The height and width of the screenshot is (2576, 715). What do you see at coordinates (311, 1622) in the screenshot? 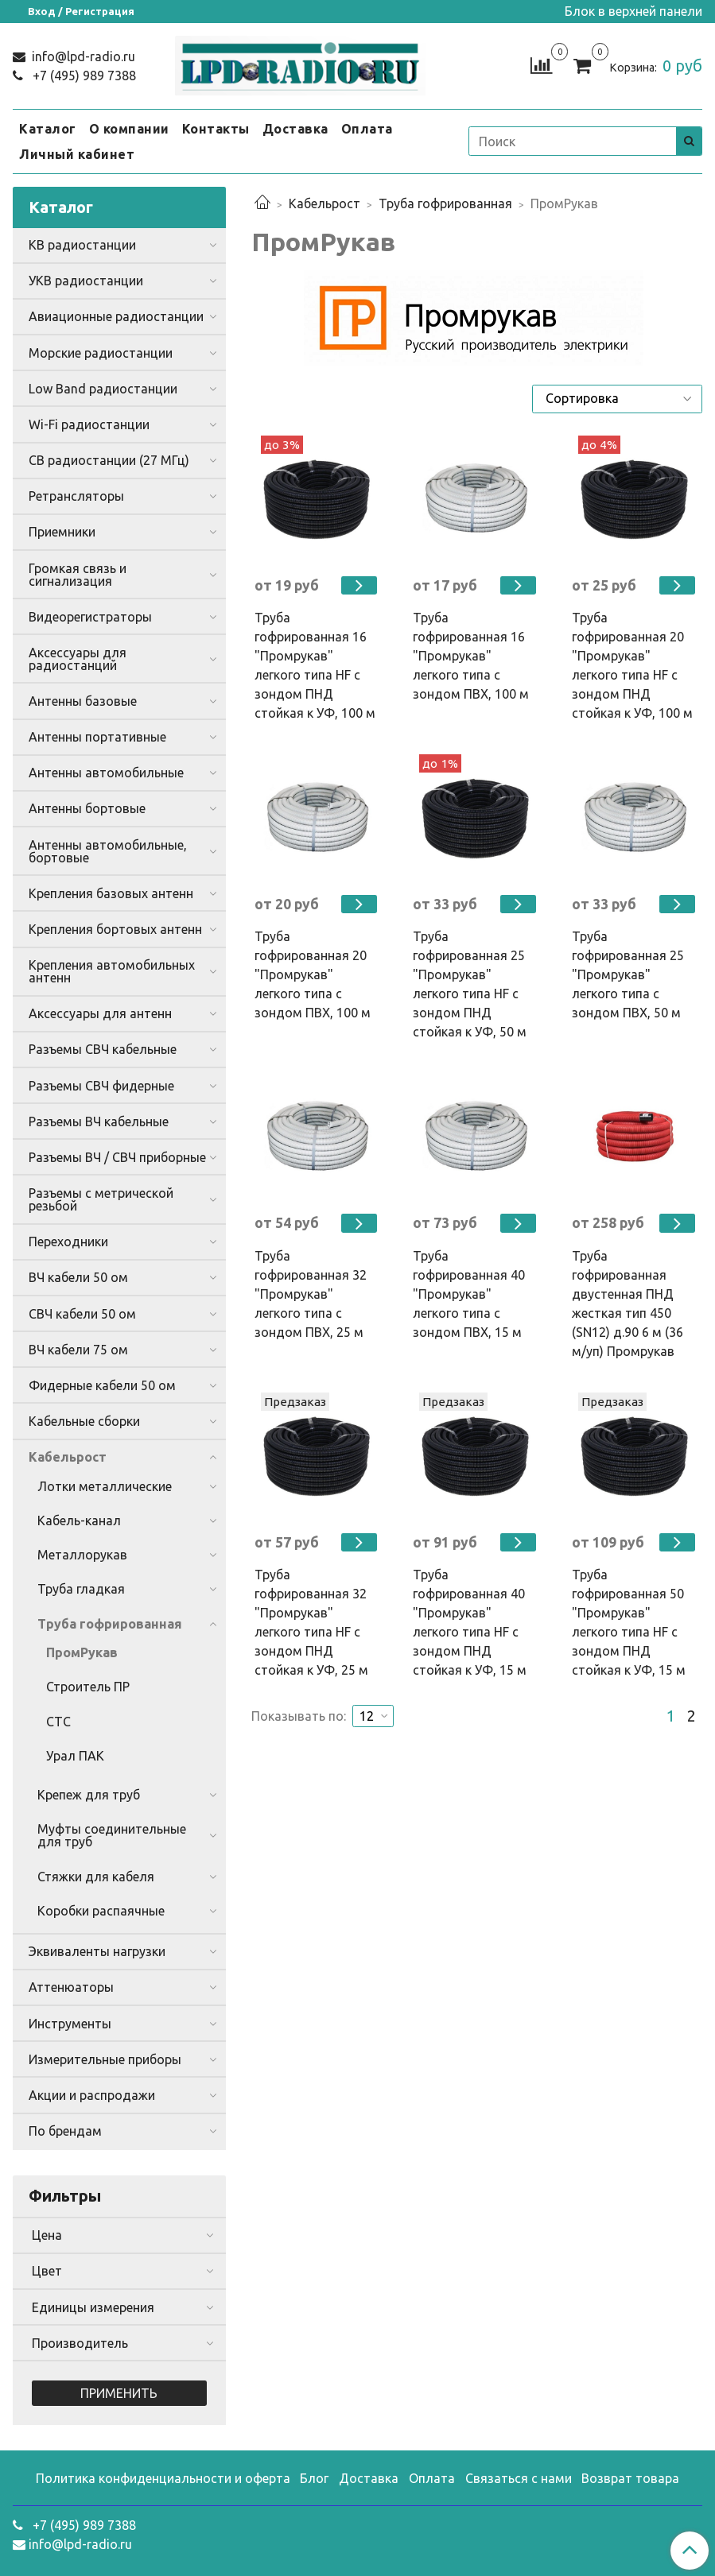
I see `Труба гофрированная 32 "Промрукав" легкого типа HF с зондом ПНД стойкая к УФ, 25 м` at bounding box center [311, 1622].